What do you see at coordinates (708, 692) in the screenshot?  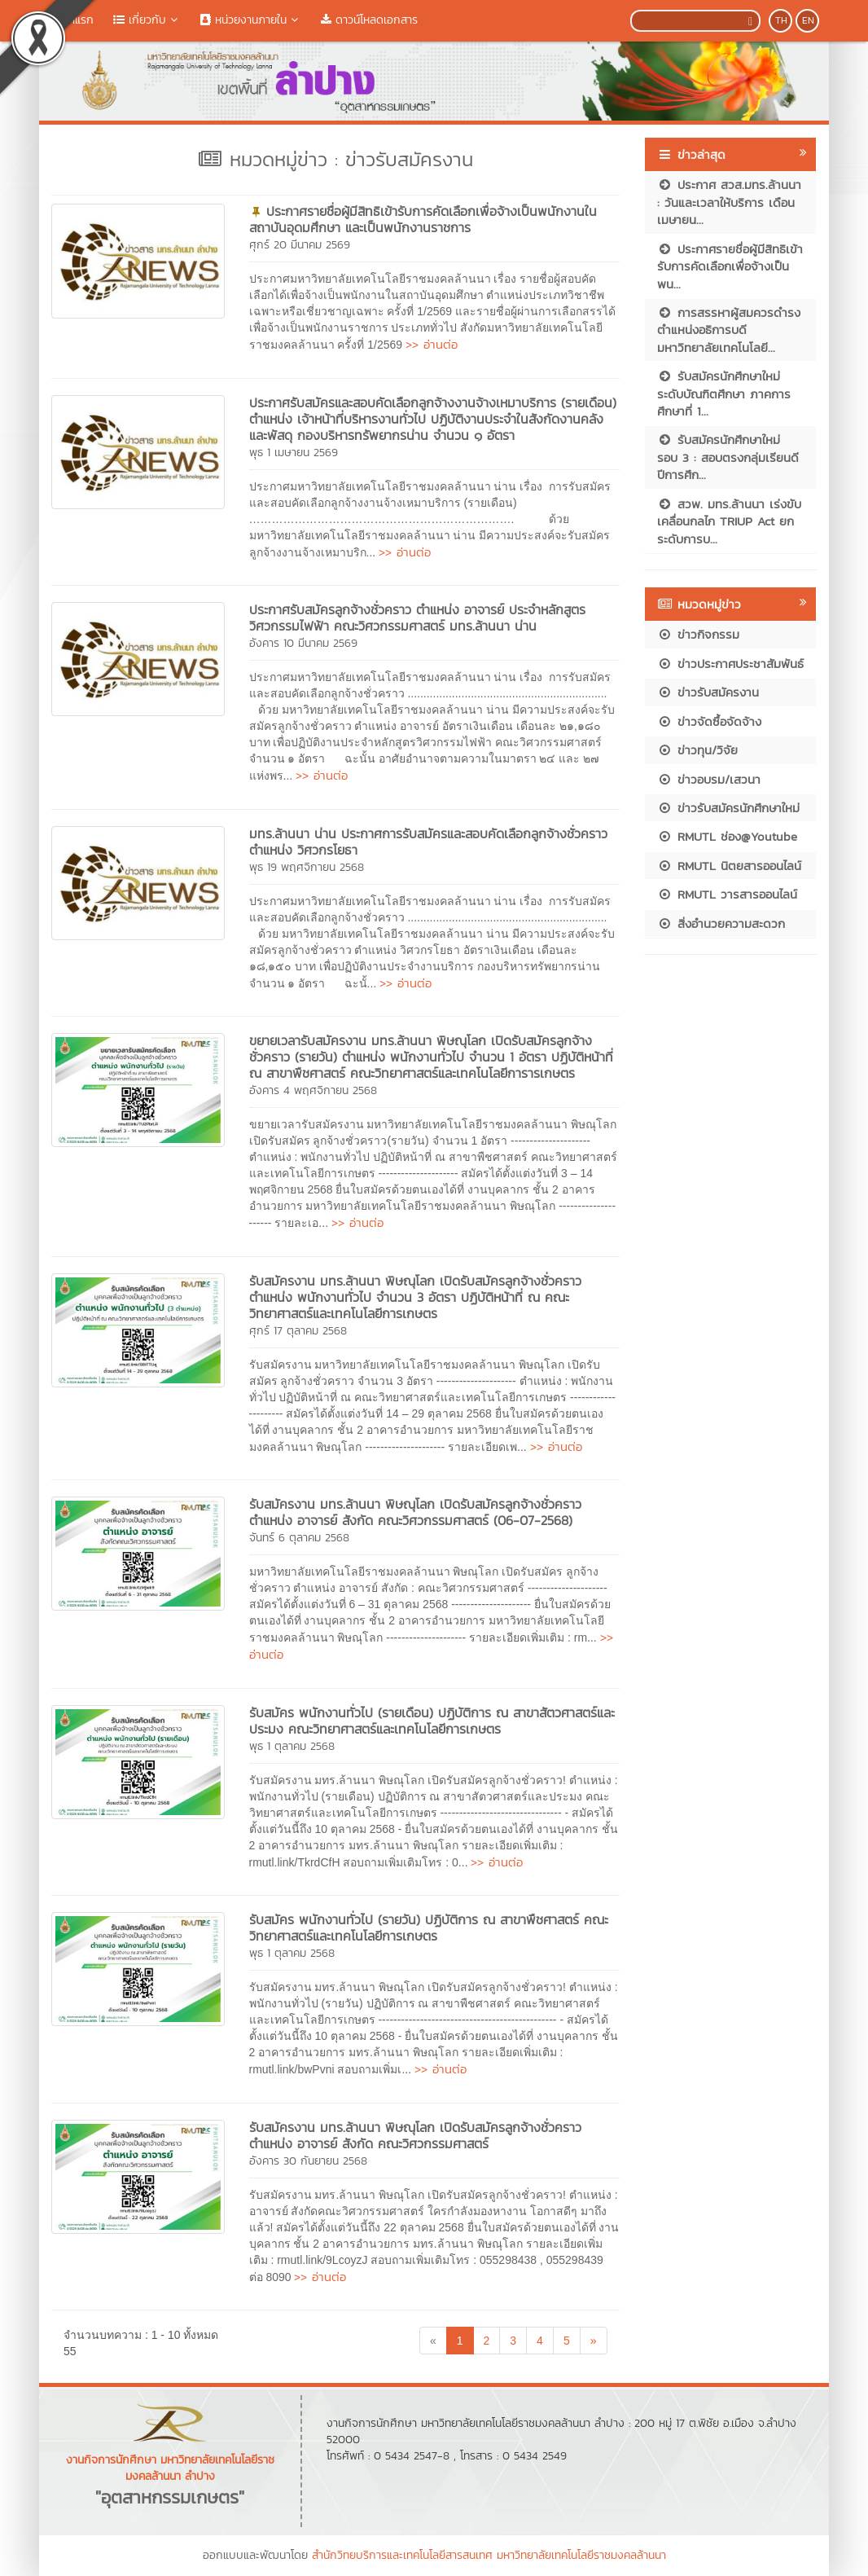 I see `ข่าวรับสมัครงาน` at bounding box center [708, 692].